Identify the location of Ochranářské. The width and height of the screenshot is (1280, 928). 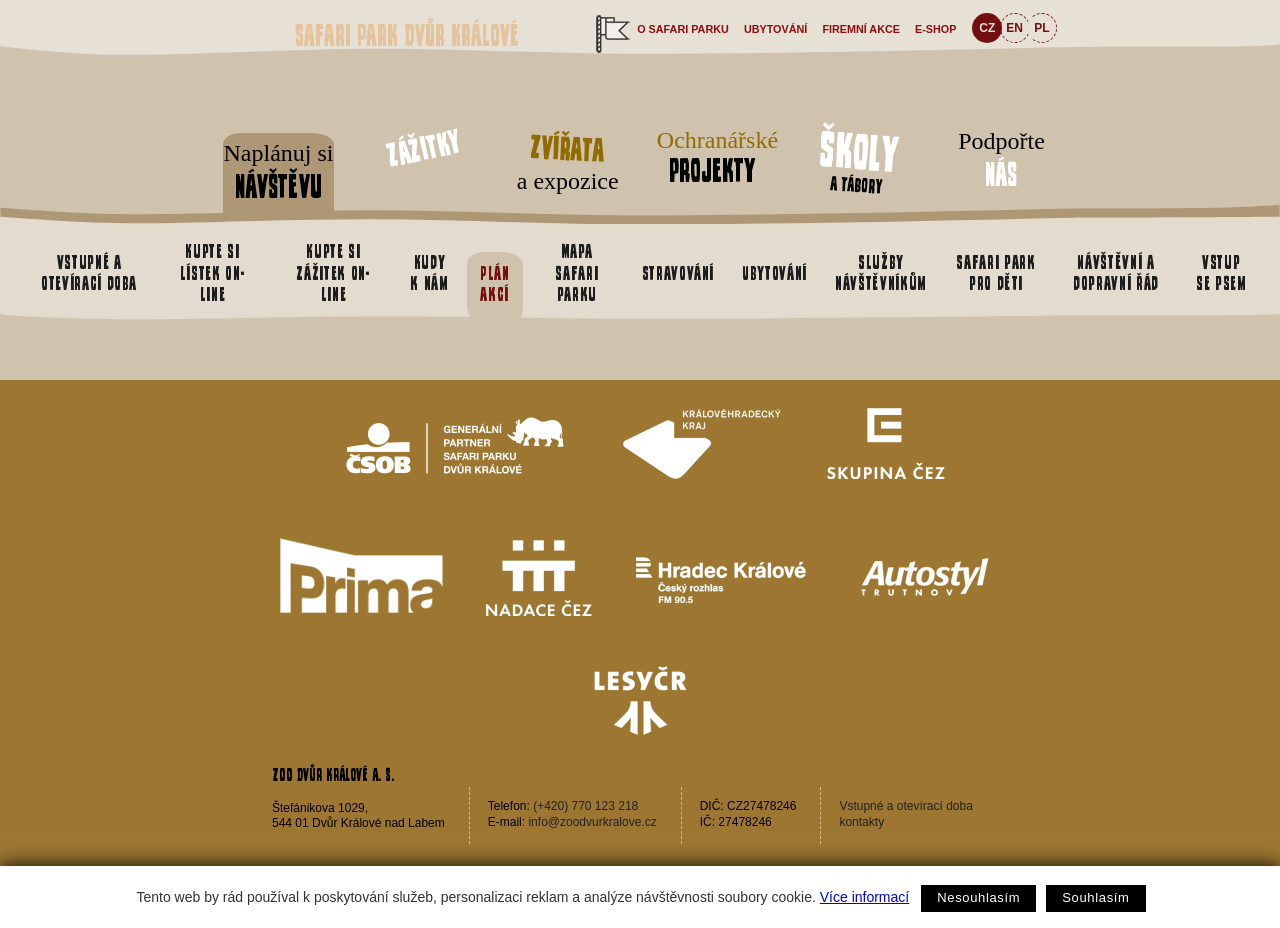
(712, 157).